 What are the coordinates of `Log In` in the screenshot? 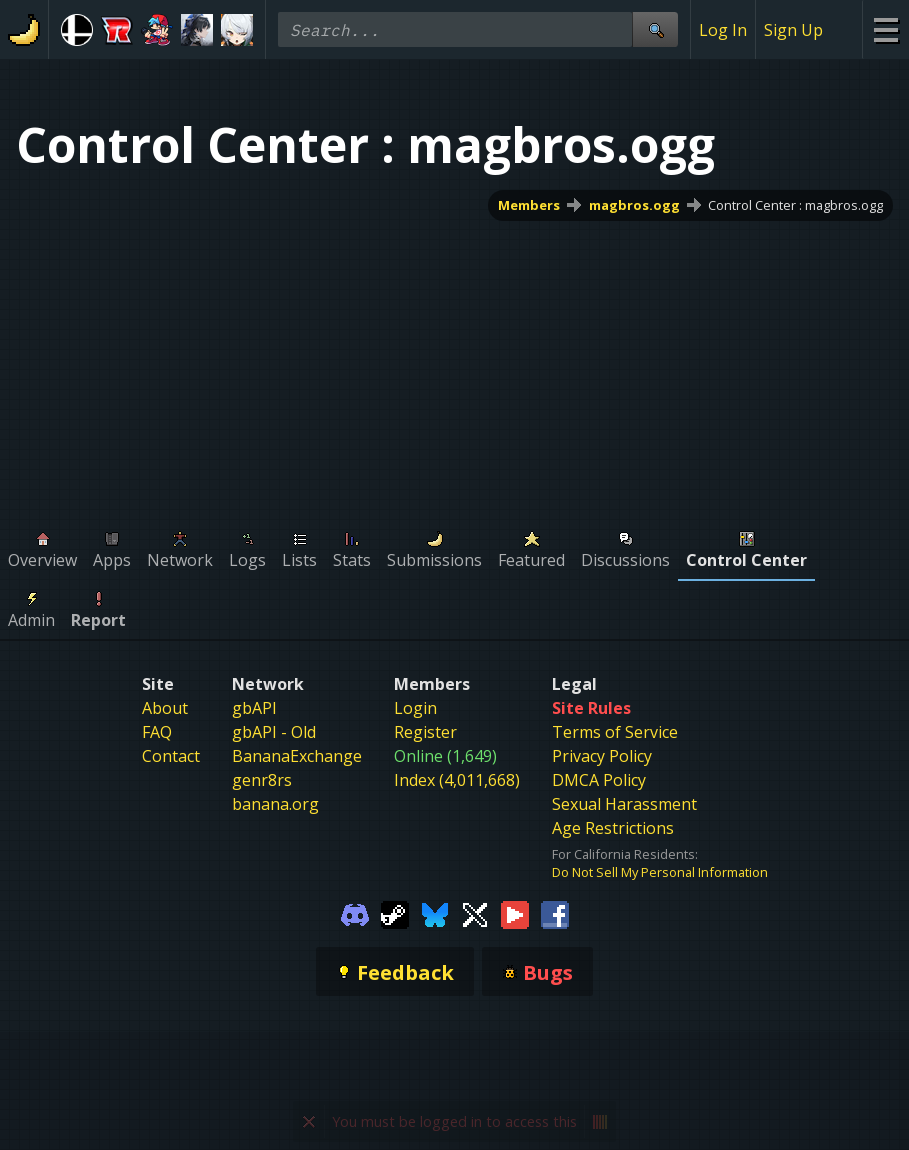 It's located at (723, 30).